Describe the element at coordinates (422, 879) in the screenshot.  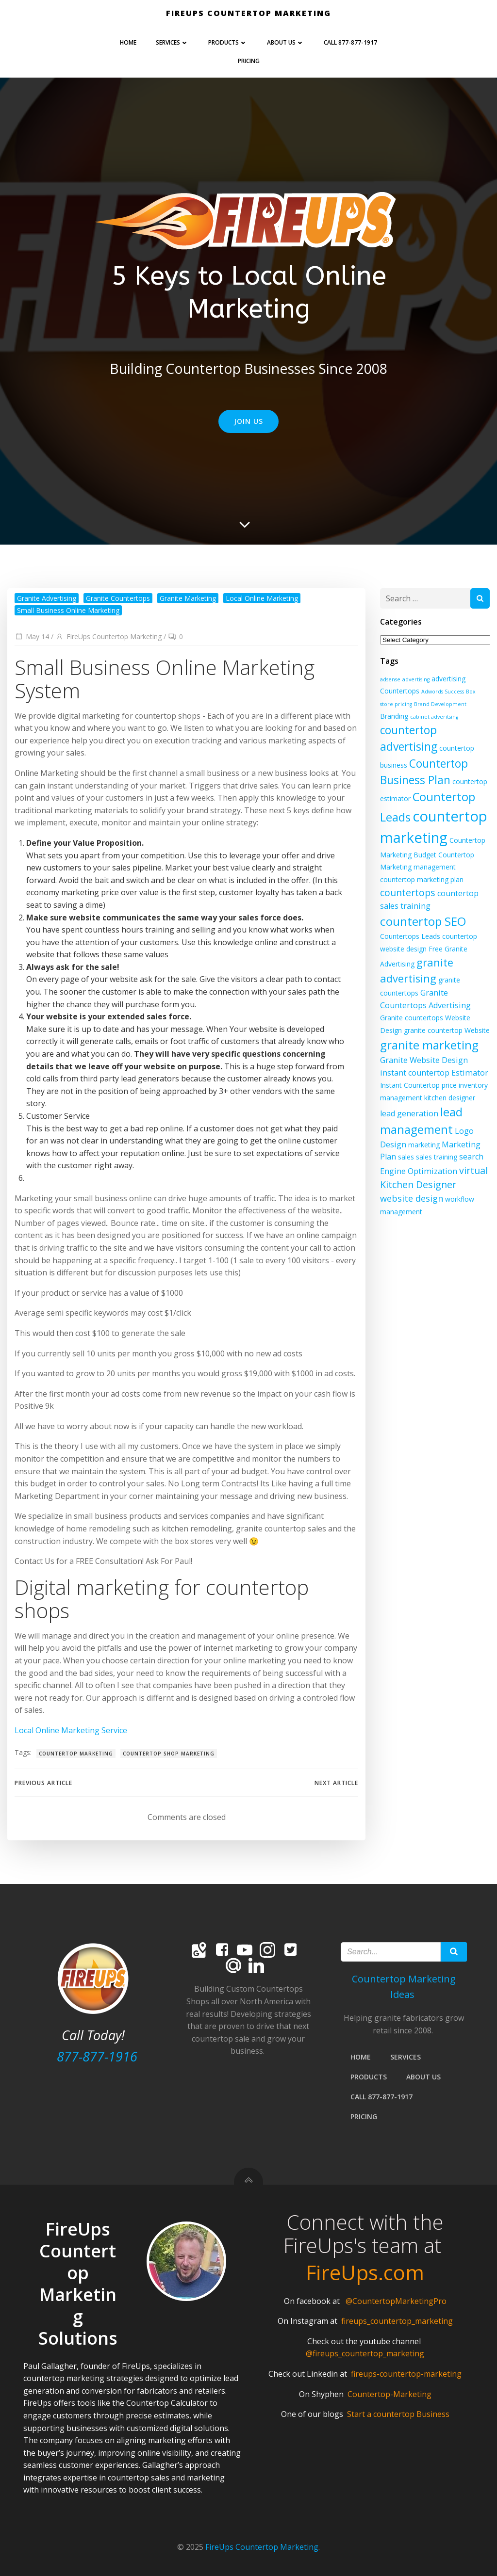
I see `countertop marketing plan [countertop marketing plan (2 items)]` at that location.